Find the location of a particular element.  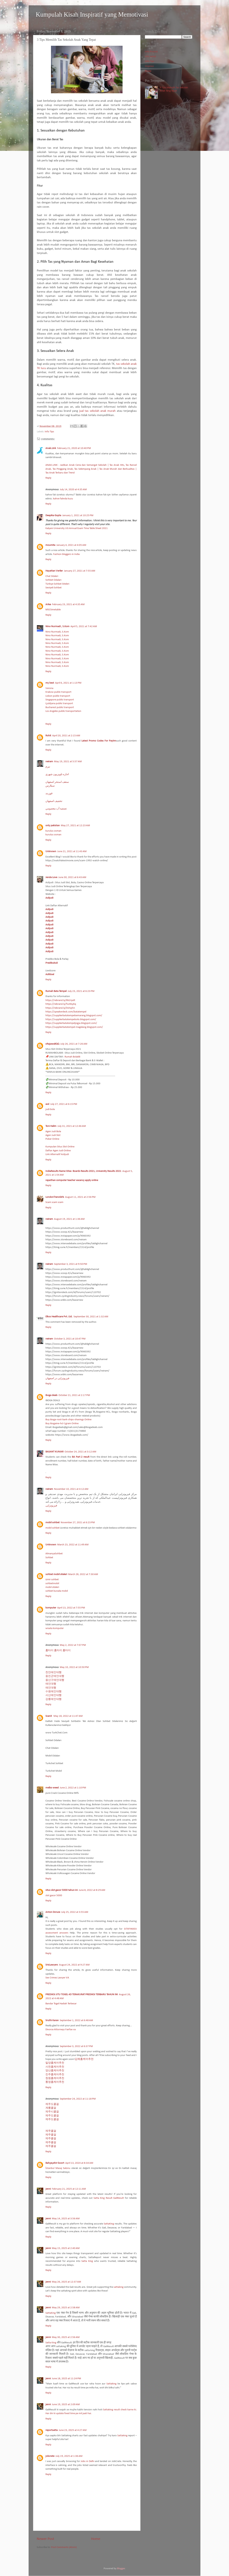

통영홈케어추천 is located at coordinates (54, 2082).